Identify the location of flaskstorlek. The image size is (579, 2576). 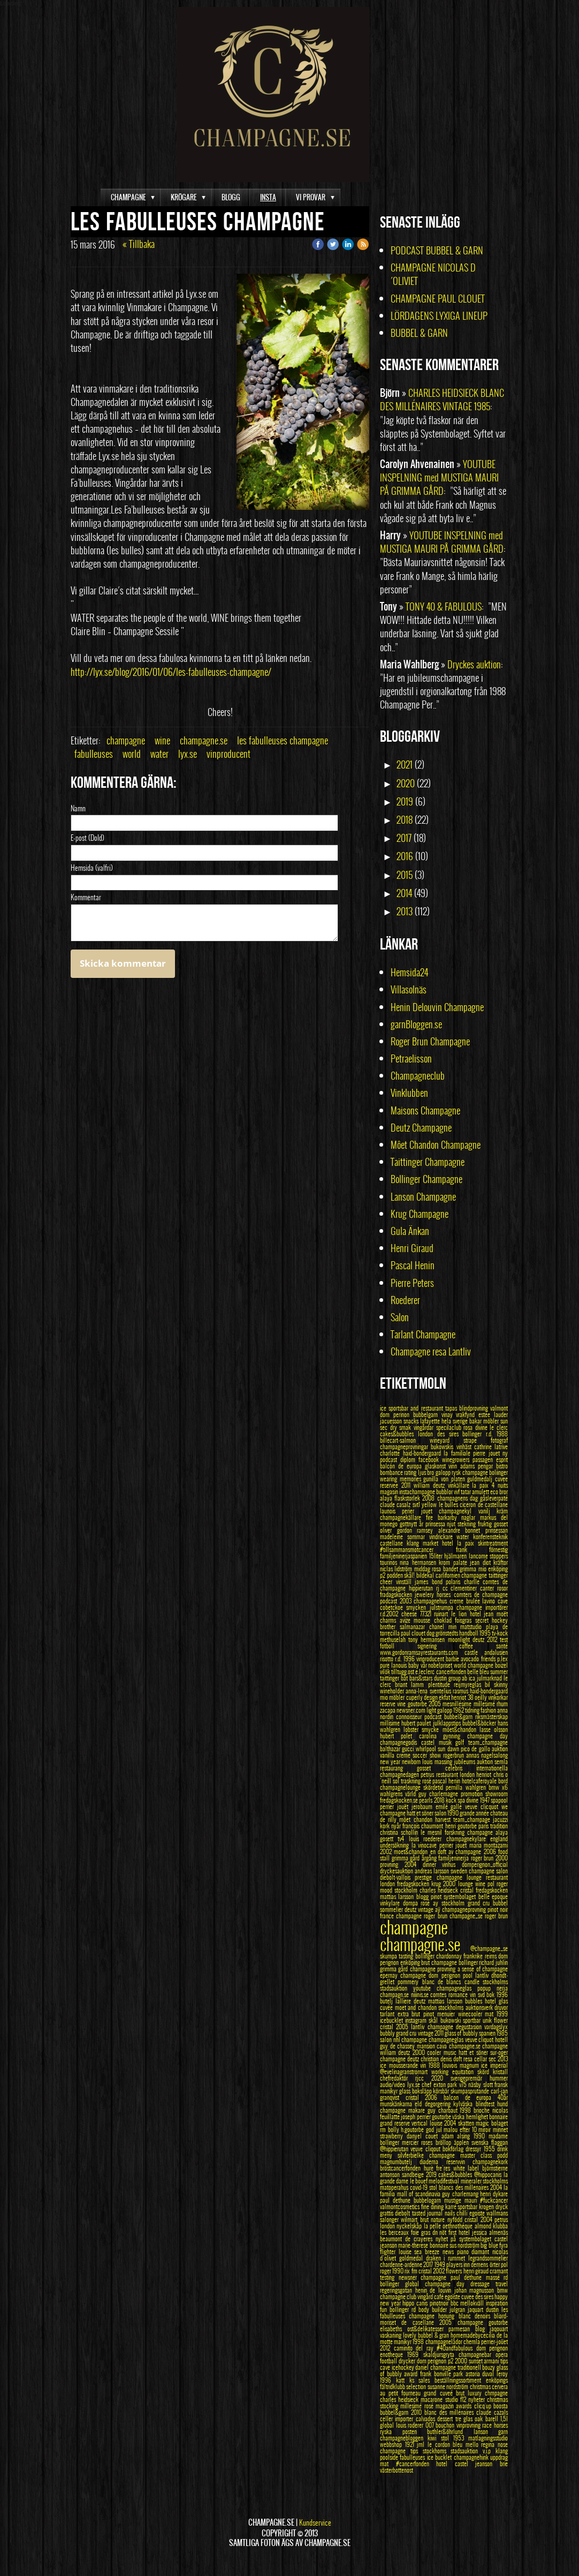
(408, 1498).